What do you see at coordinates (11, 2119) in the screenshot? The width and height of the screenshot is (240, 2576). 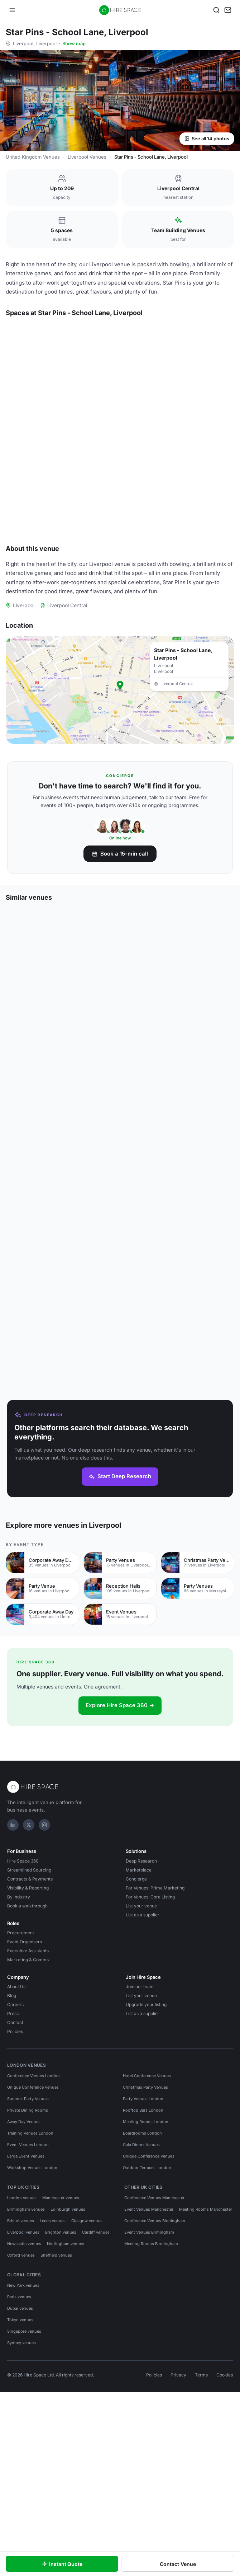 I see `Blog` at bounding box center [11, 2119].